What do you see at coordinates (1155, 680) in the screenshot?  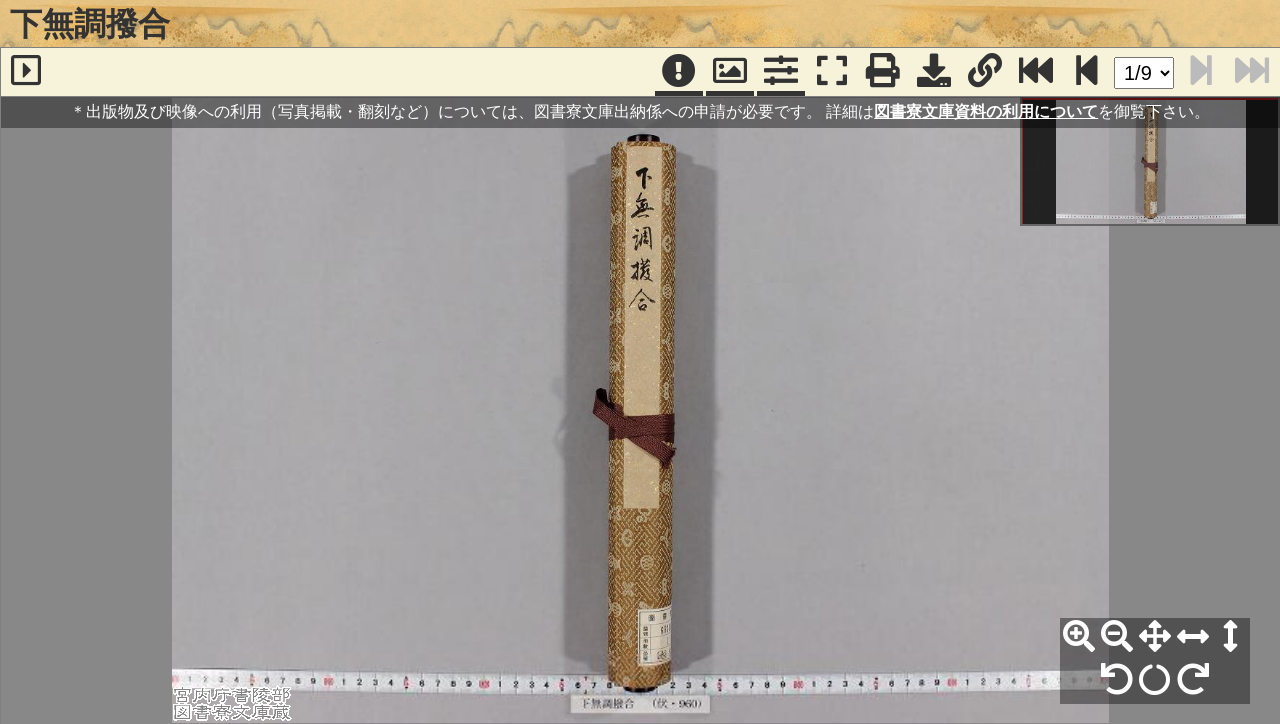 I see `[回転リセット]` at bounding box center [1155, 680].